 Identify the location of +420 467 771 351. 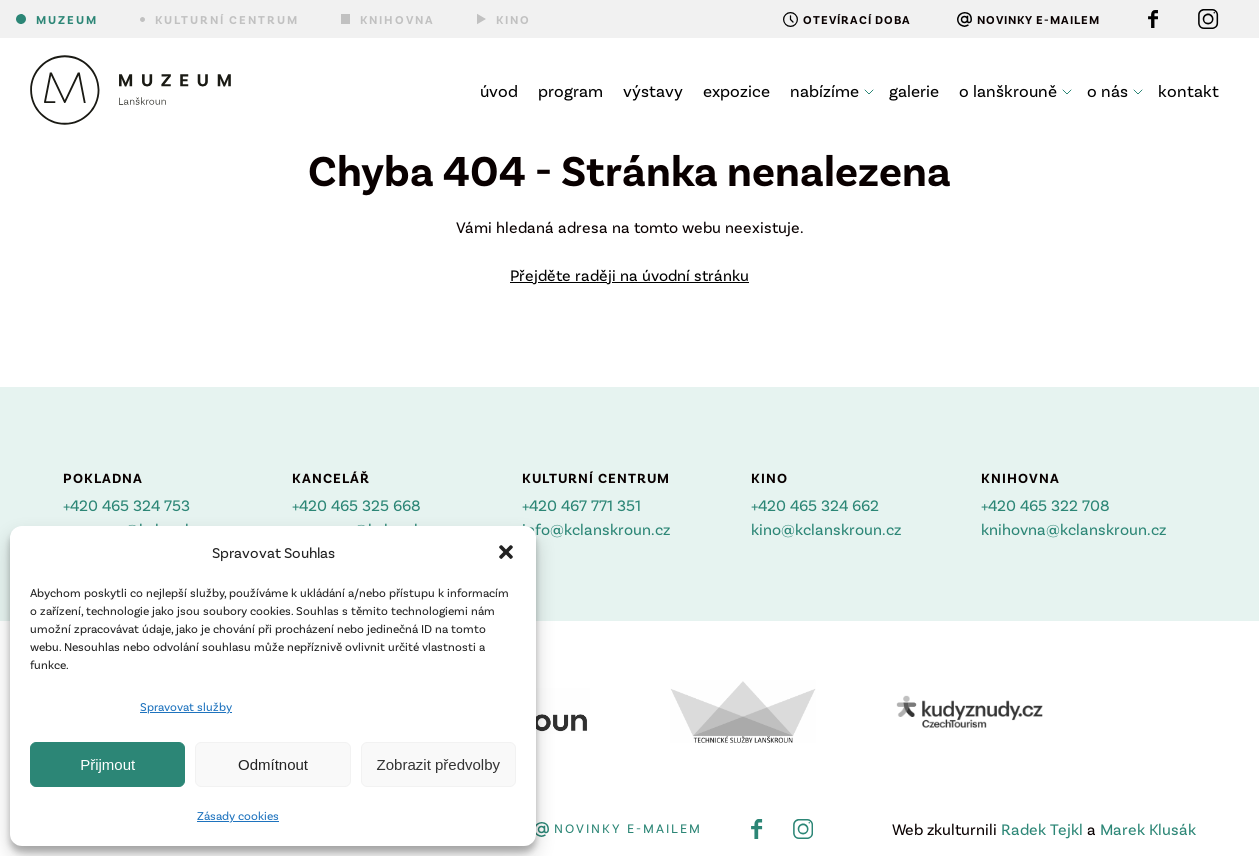
(581, 504).